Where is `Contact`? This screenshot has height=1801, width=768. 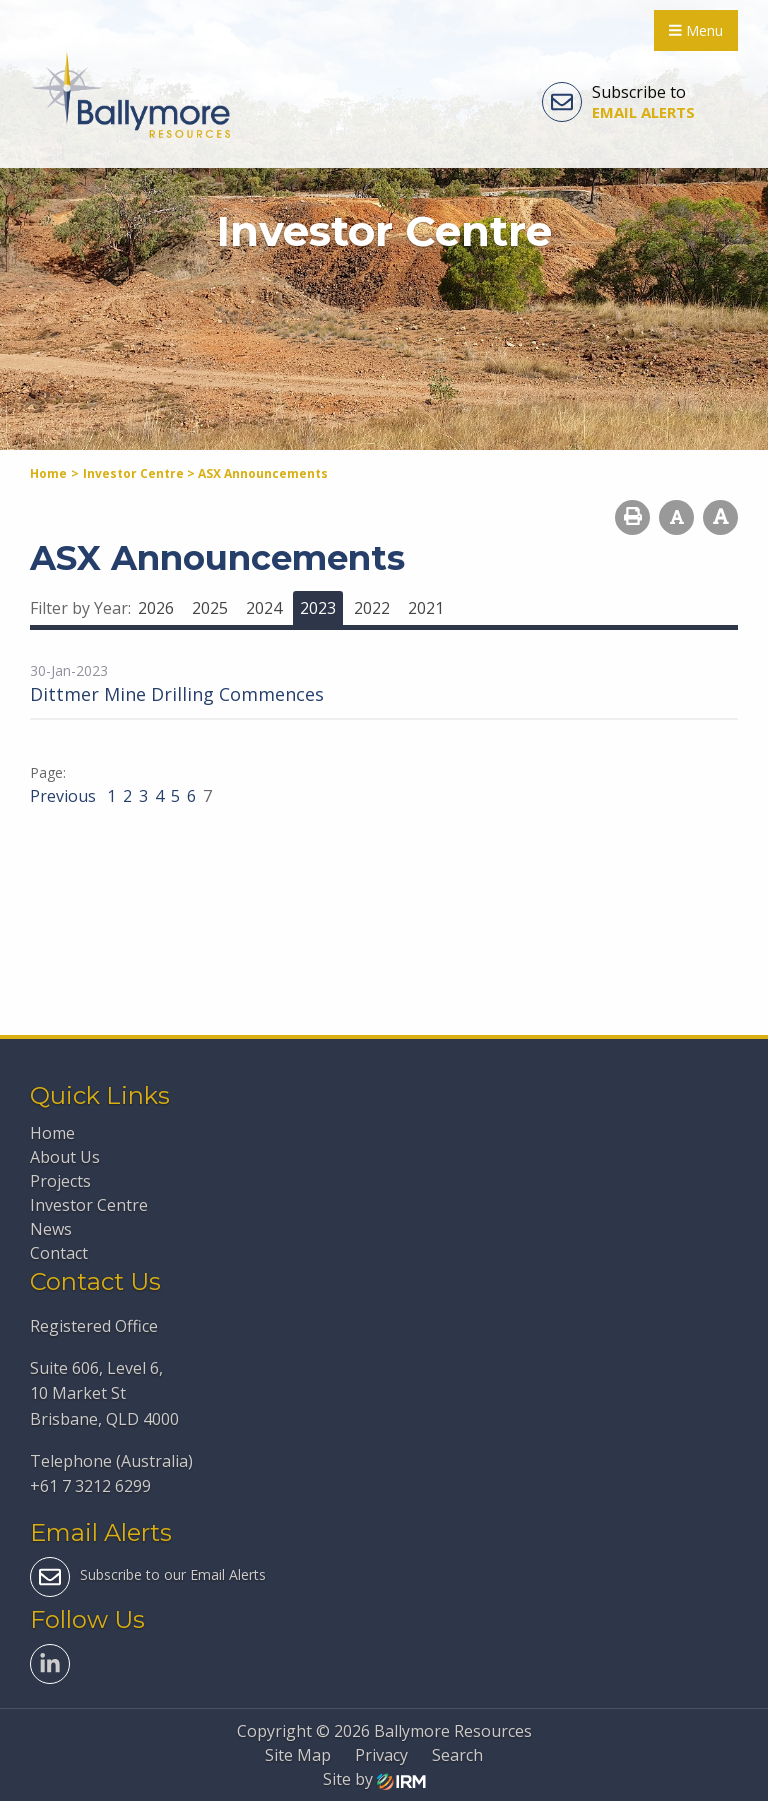
Contact is located at coordinates (59, 1253).